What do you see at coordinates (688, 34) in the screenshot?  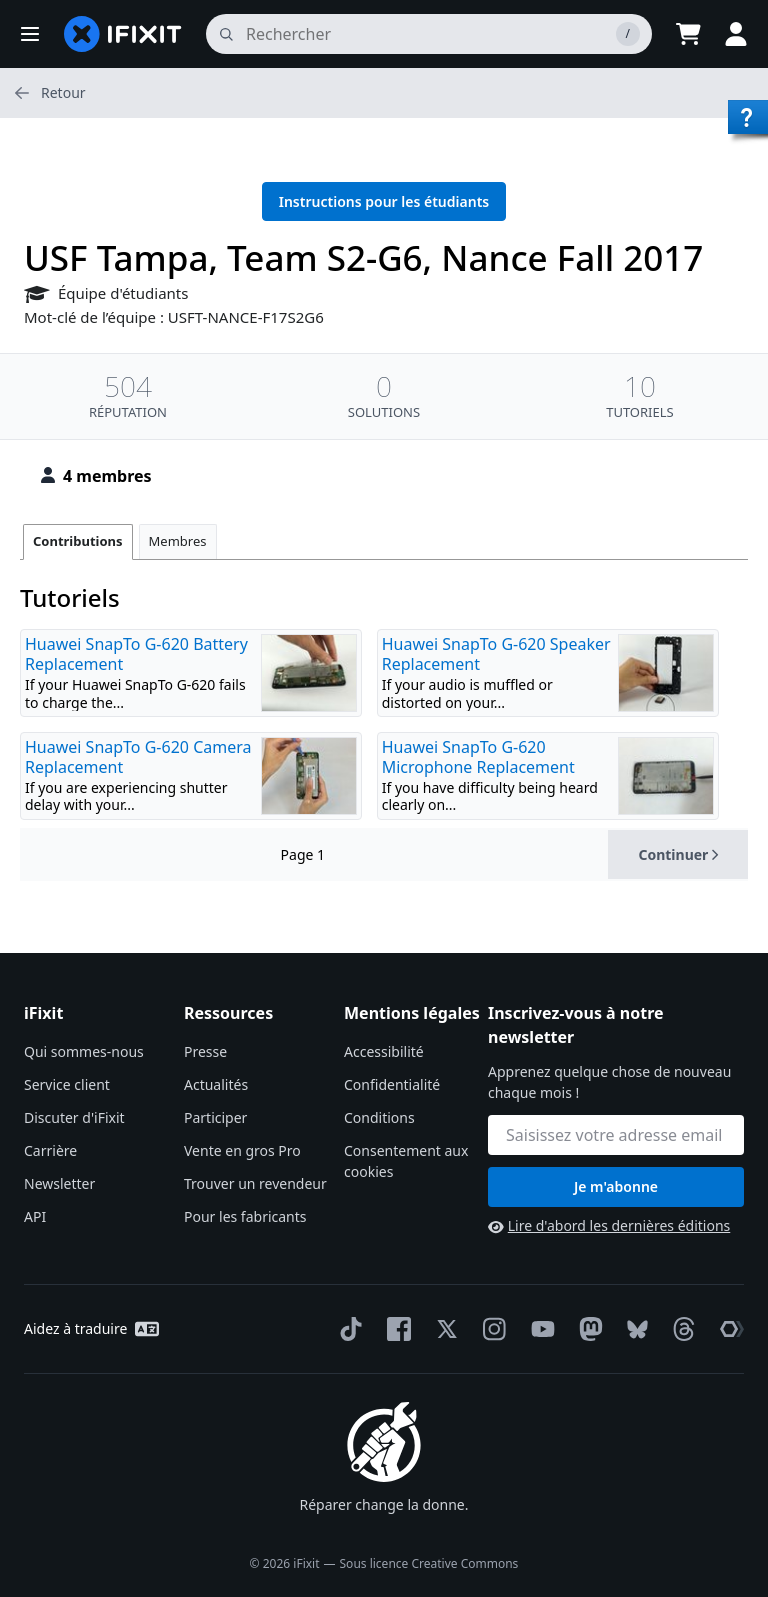 I see `[Open cart]` at bounding box center [688, 34].